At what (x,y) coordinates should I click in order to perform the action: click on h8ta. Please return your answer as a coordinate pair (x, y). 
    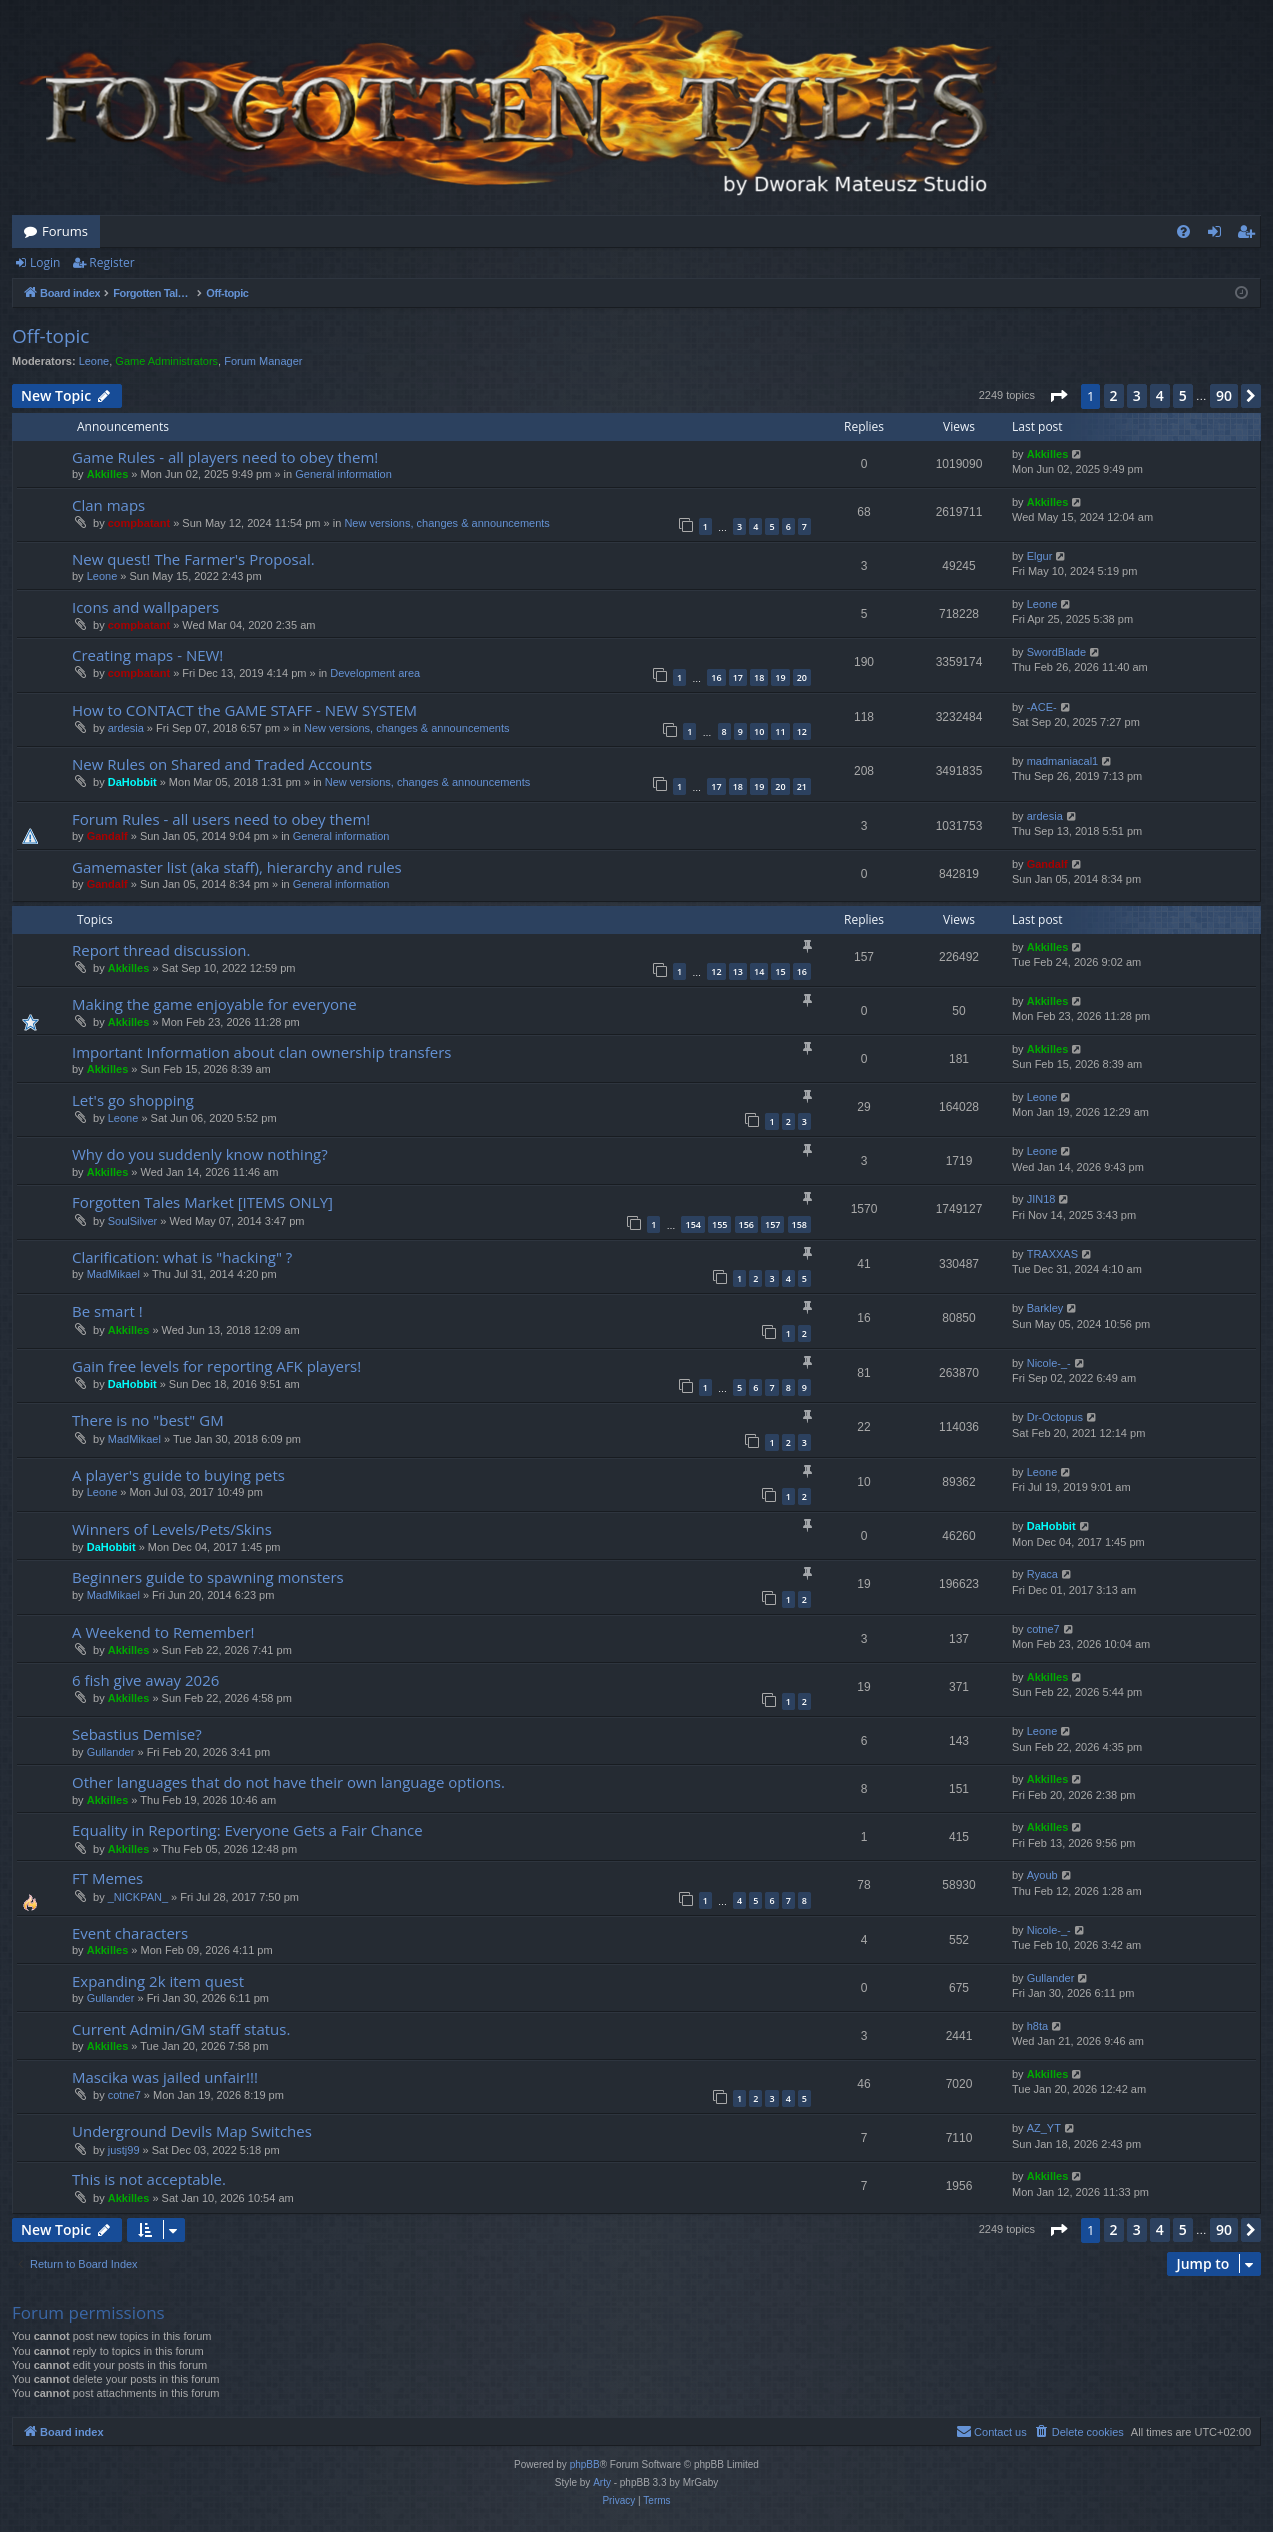
    Looking at the image, I should click on (1037, 2026).